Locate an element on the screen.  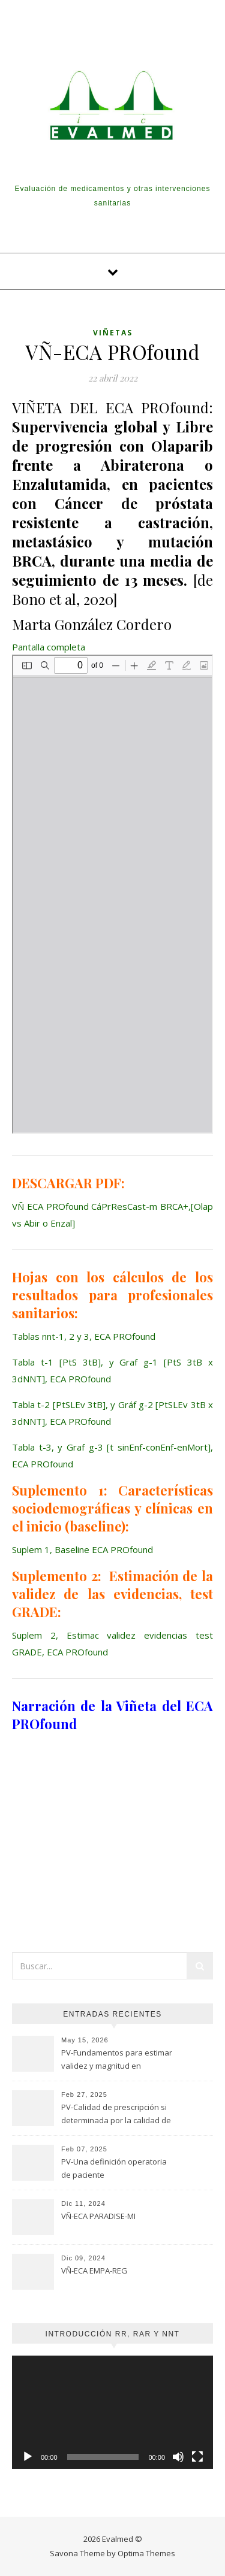
Tablas nnt-1, 2 y 3, ECA PROfound is located at coordinates (83, 1336).